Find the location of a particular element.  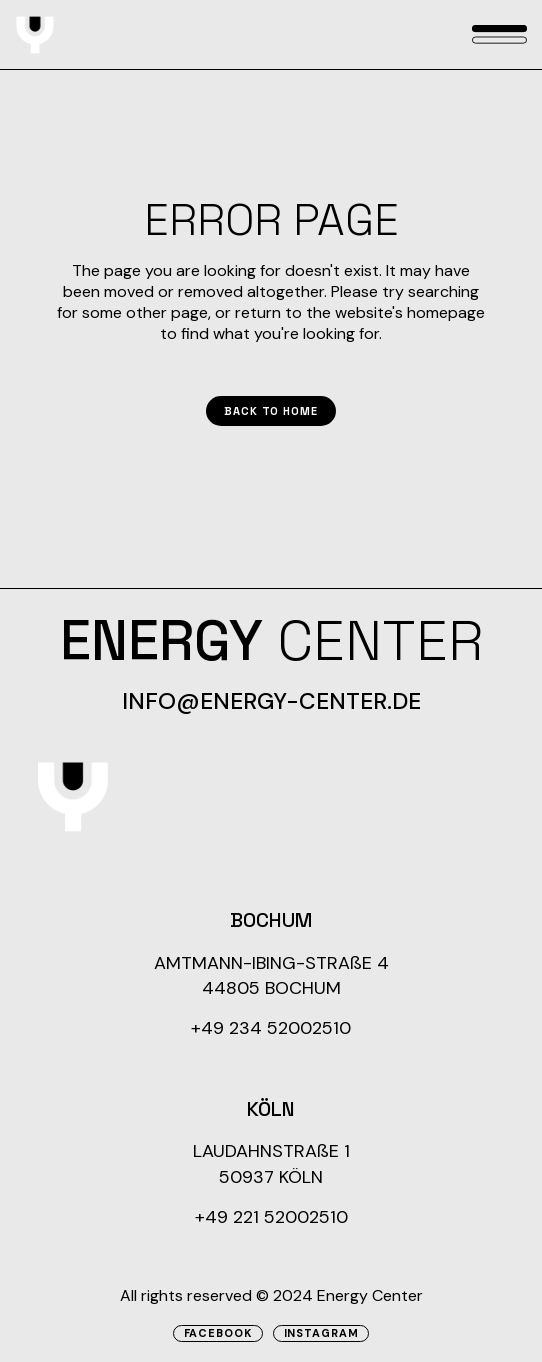

+49 234 52002510 is located at coordinates (271, 1028).